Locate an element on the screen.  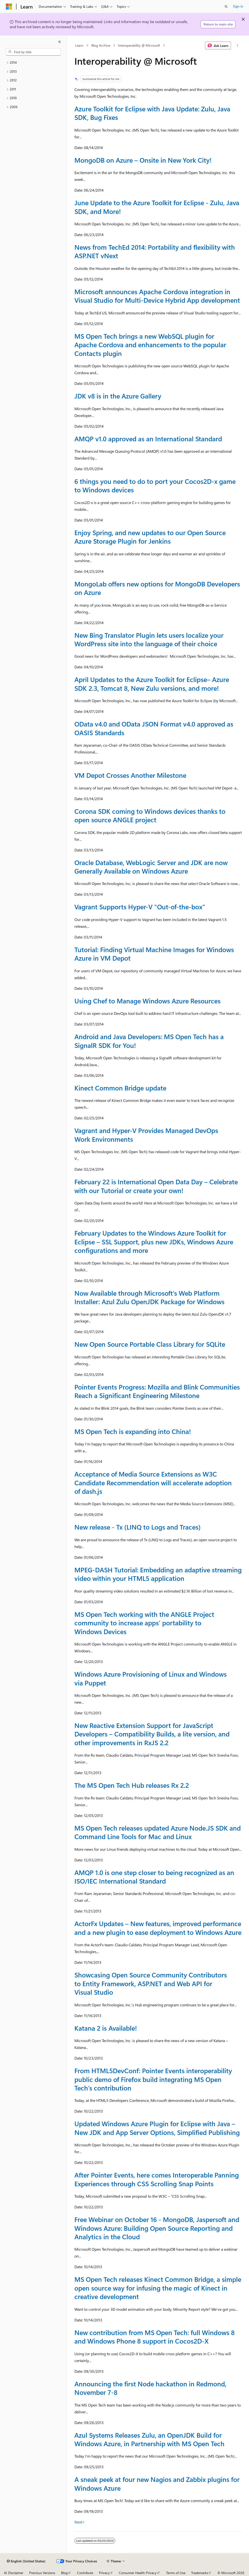
Vagrant and Hyper-V Provides Managed DevOps Work Environments is located at coordinates (146, 1134).